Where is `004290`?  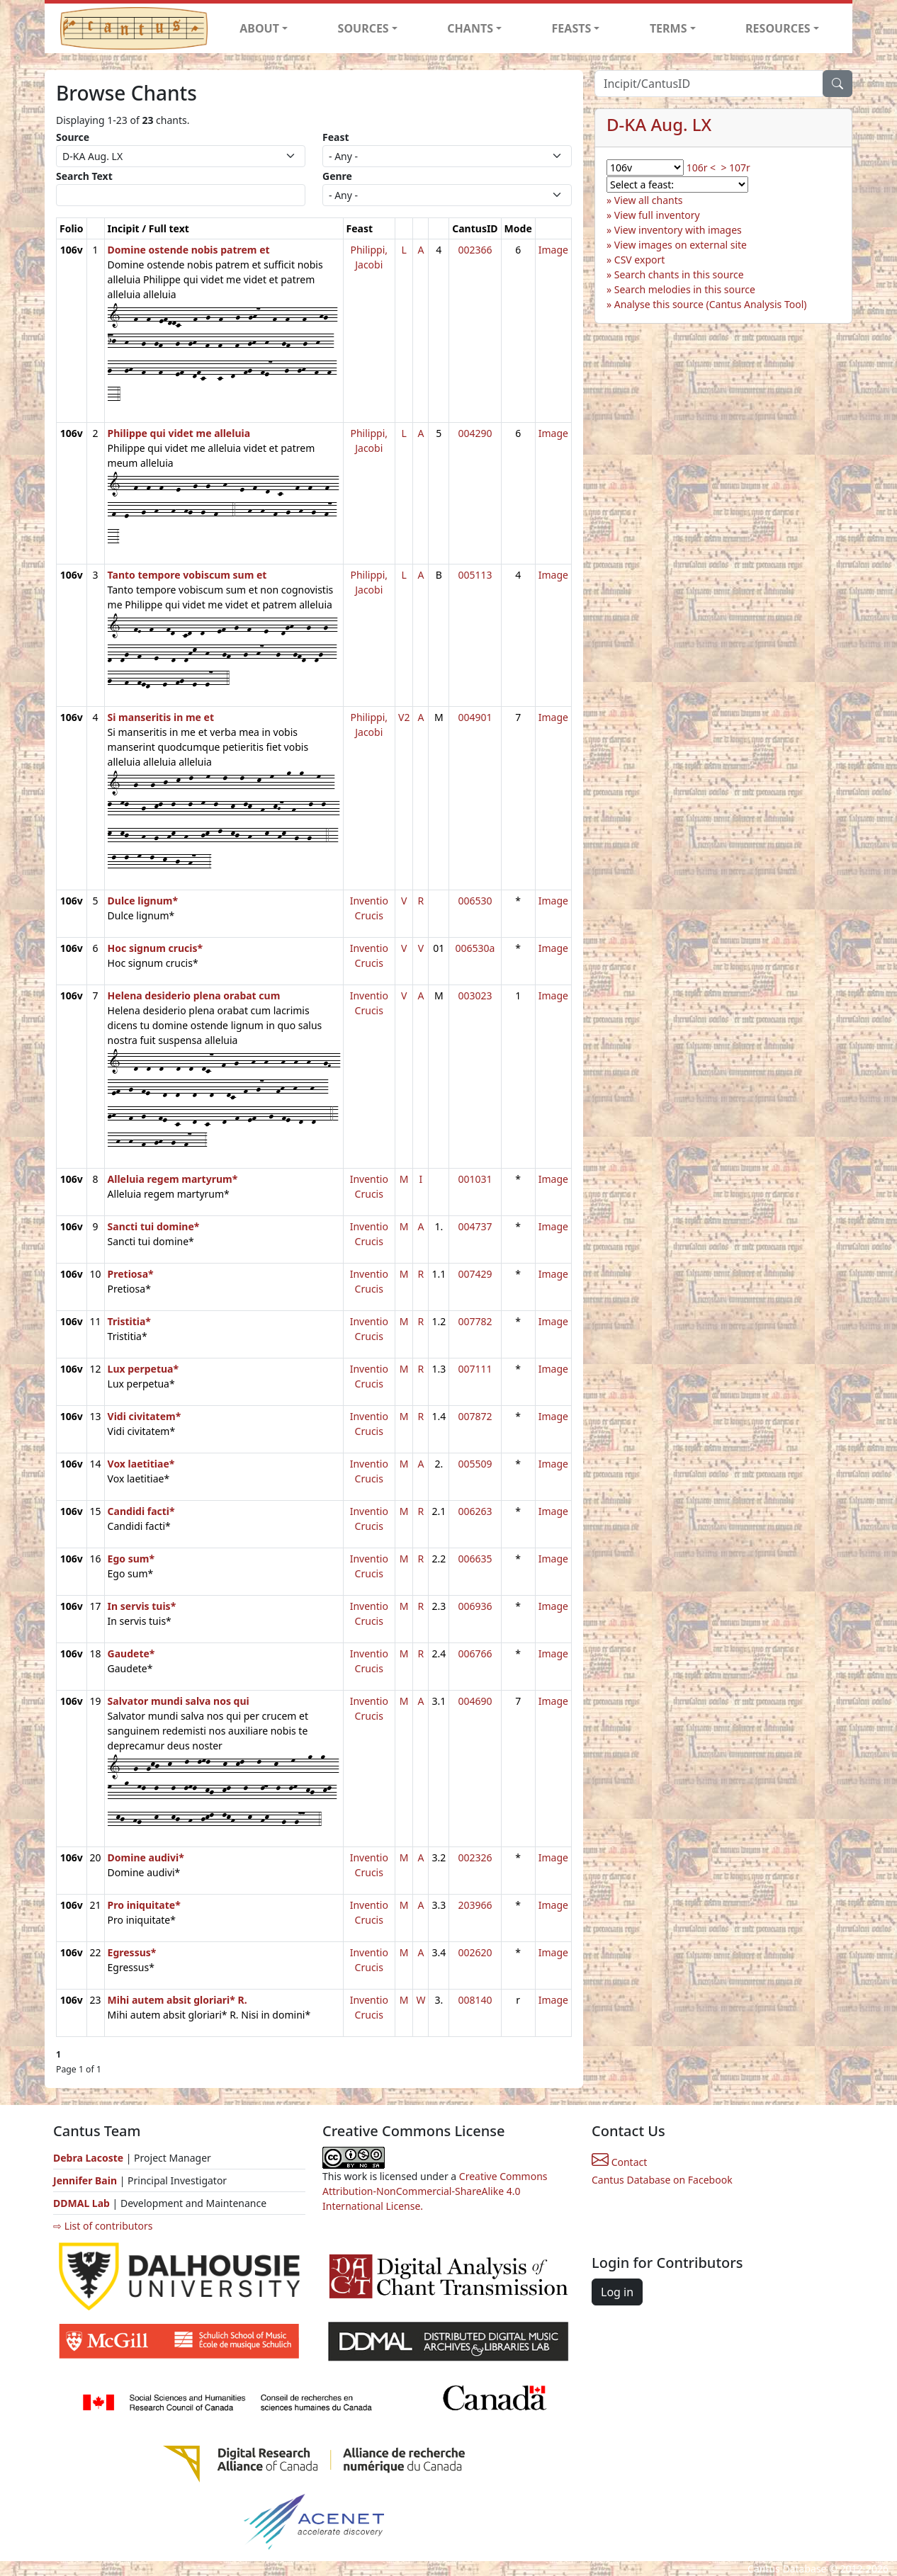
004290 is located at coordinates (475, 433).